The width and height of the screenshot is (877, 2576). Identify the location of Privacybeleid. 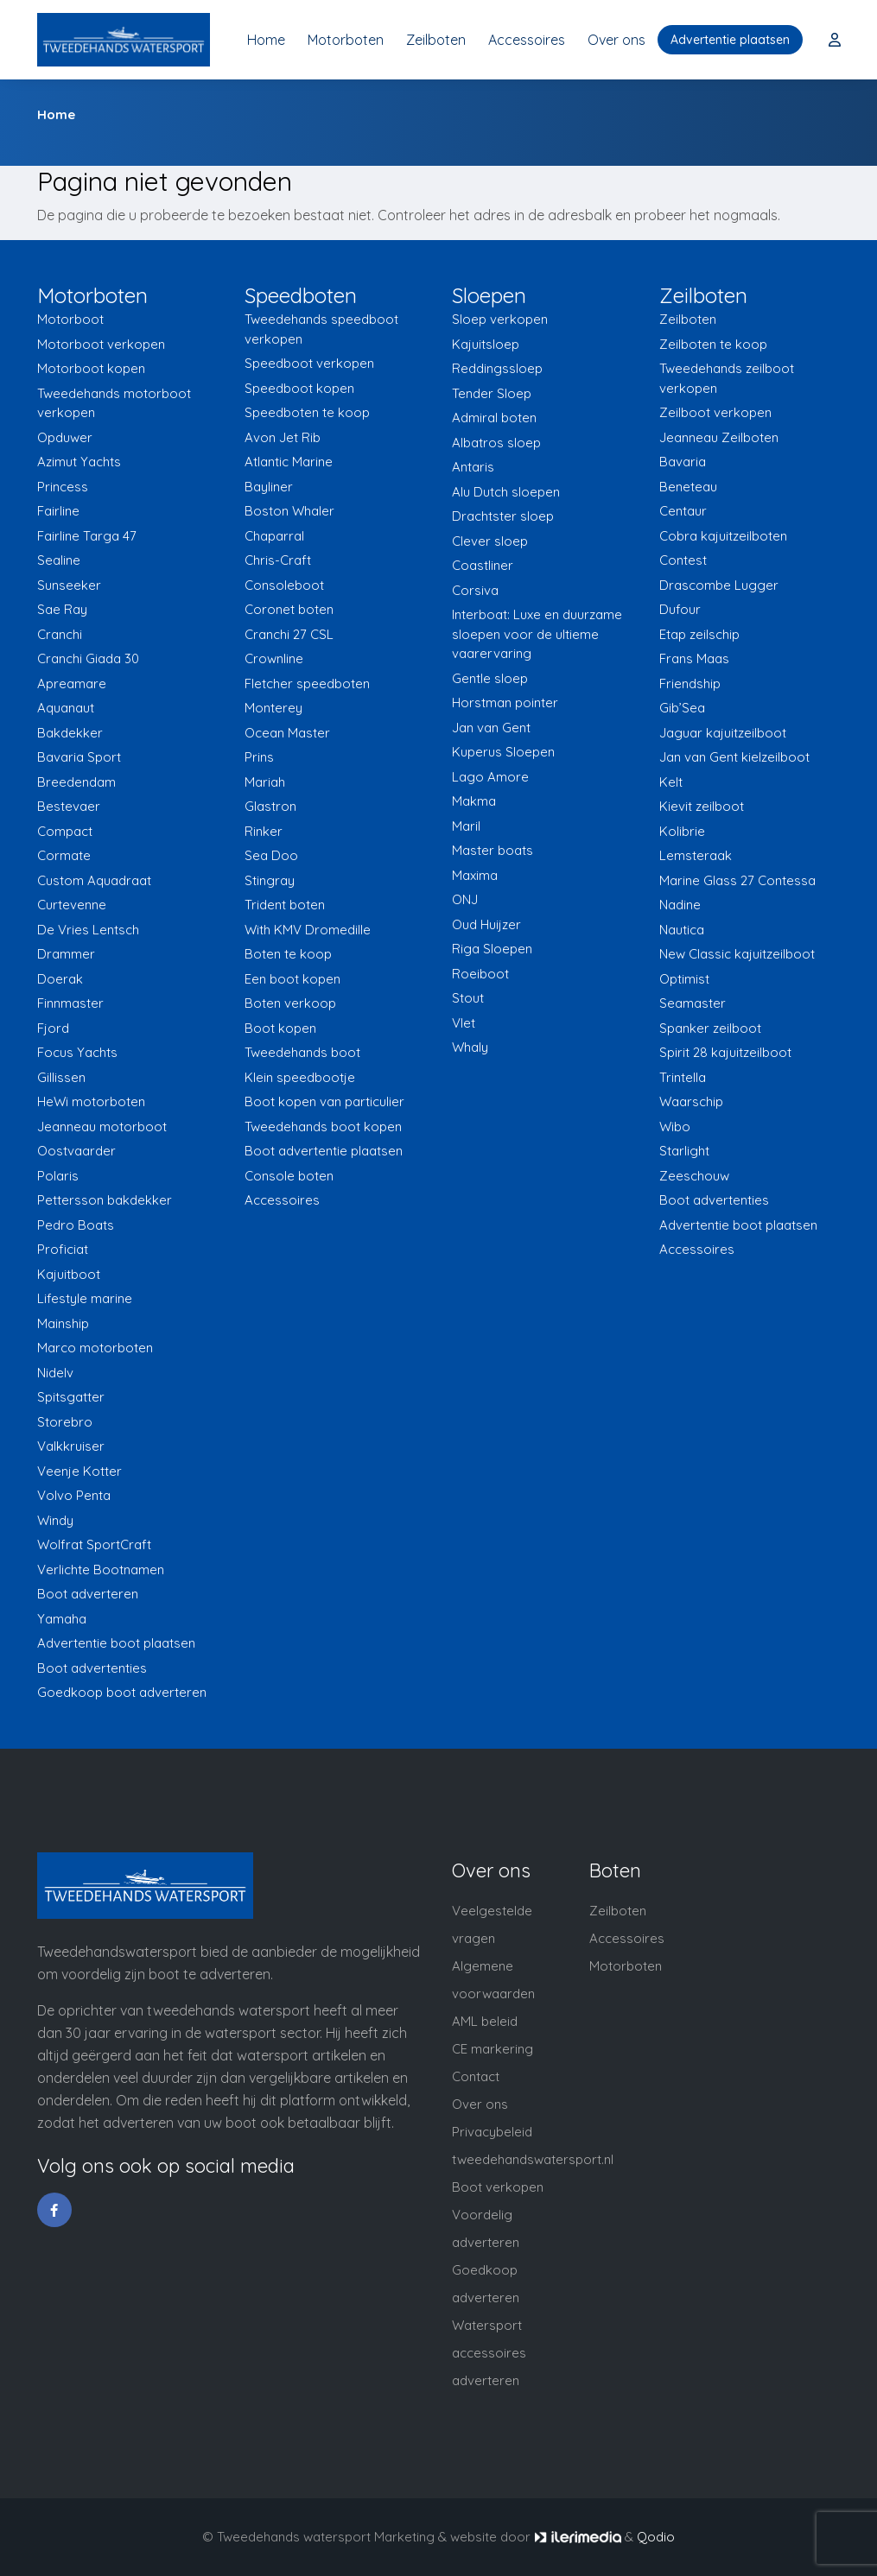
(492, 2131).